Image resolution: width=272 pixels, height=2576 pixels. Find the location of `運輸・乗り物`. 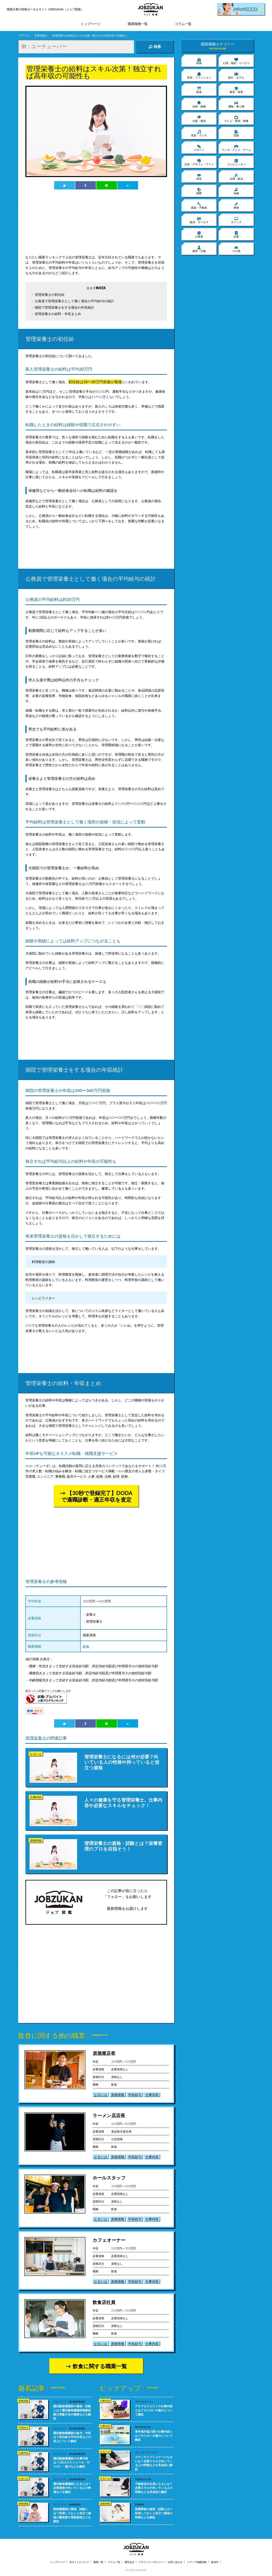

運輸・乗り物 is located at coordinates (236, 104).